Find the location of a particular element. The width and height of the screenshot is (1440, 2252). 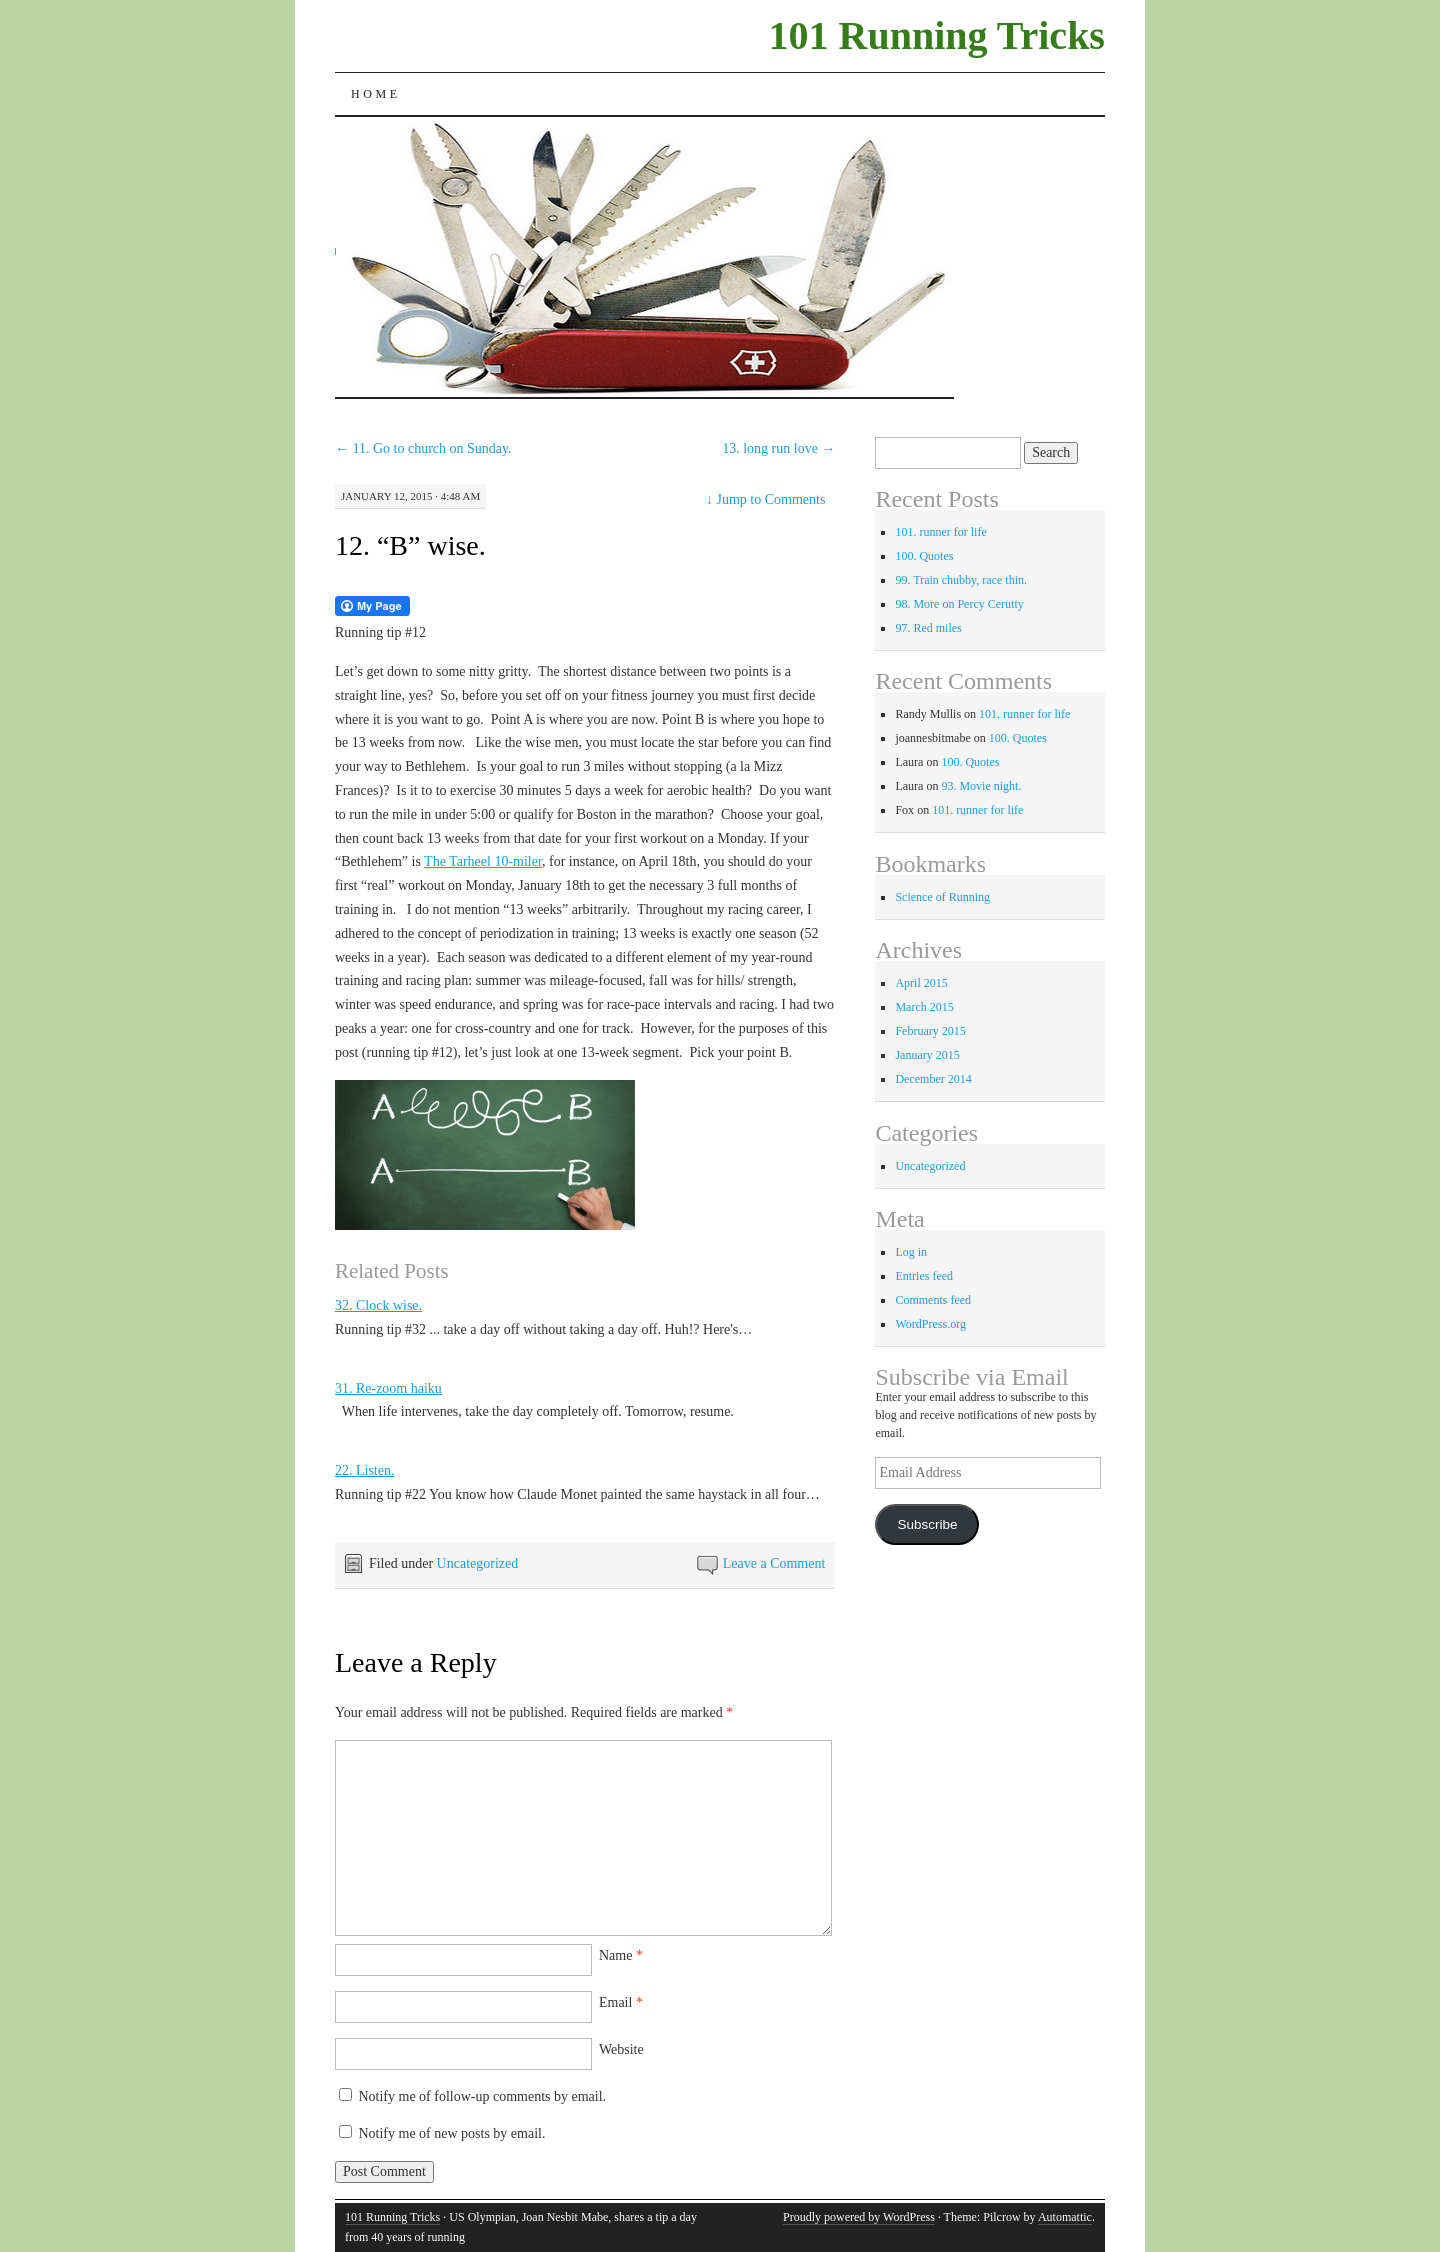

Email is located at coordinates (621, 2002).